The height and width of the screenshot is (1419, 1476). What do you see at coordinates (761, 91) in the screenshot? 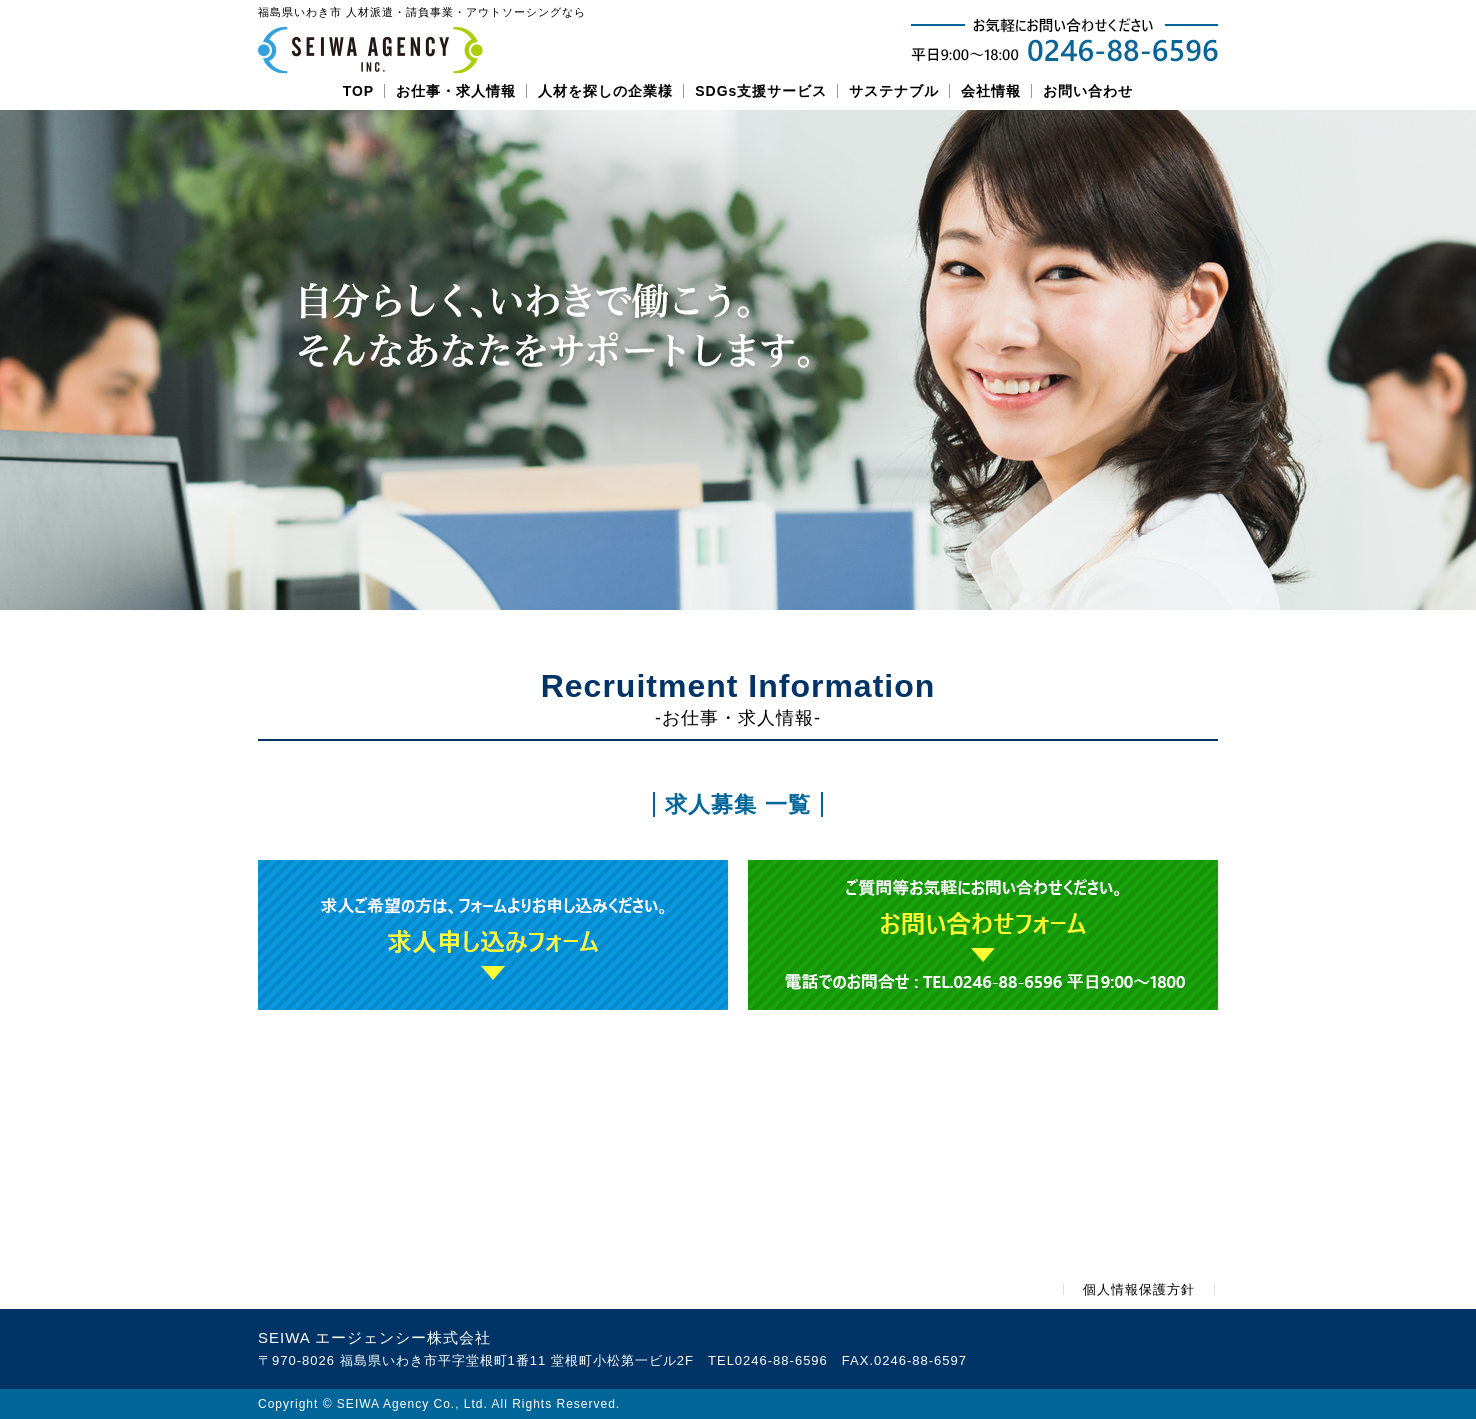
I see `SDGs支援サービス` at bounding box center [761, 91].